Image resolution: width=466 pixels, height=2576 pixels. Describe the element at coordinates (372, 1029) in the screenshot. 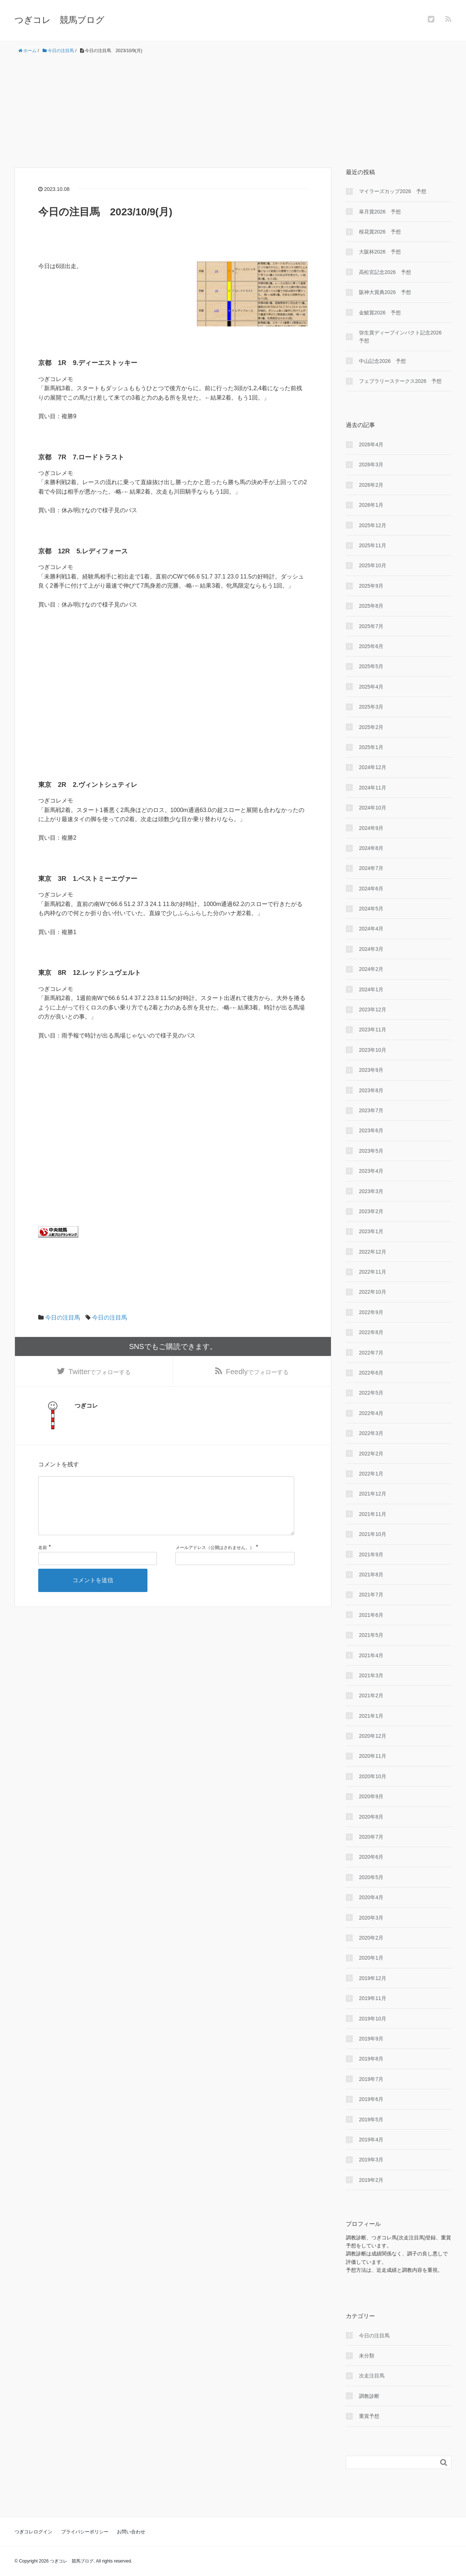

I see `2023年11月` at that location.